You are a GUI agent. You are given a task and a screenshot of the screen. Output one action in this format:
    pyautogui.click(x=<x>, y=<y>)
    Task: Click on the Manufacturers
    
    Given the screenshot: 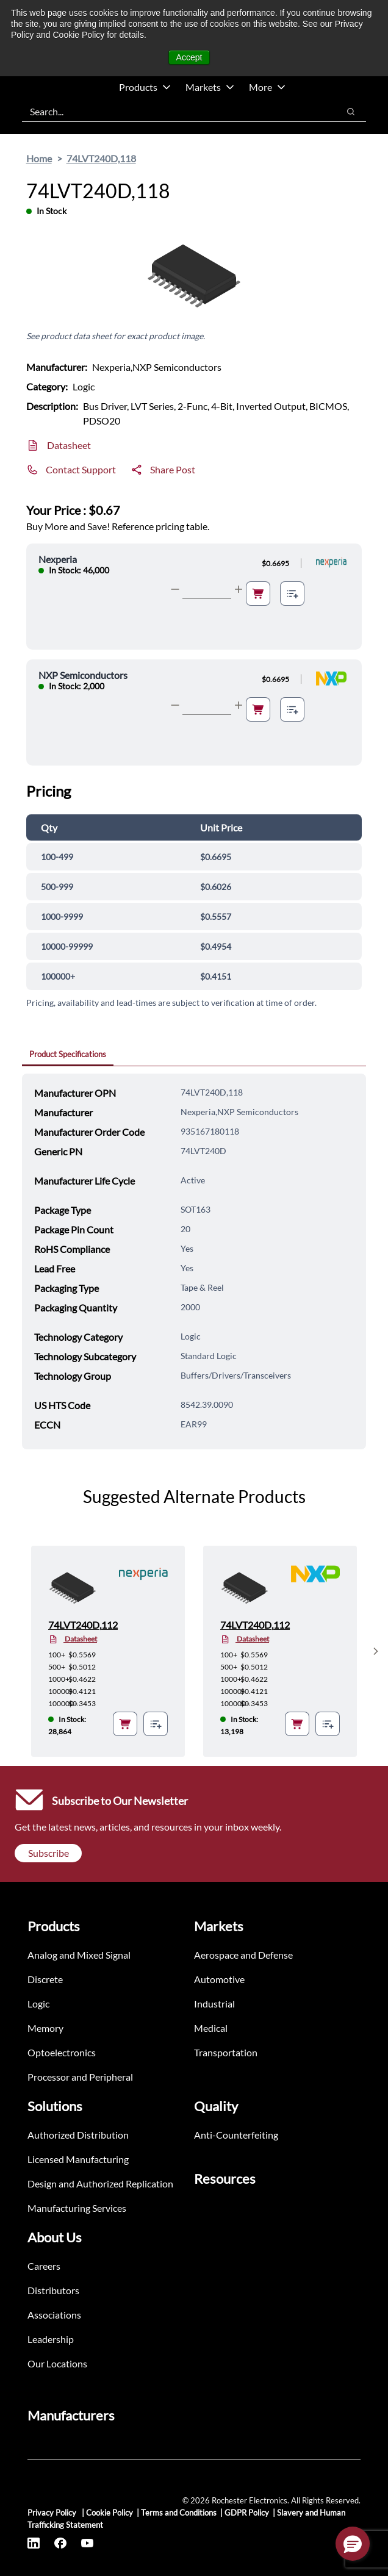 What is the action you would take?
    pyautogui.click(x=71, y=2415)
    